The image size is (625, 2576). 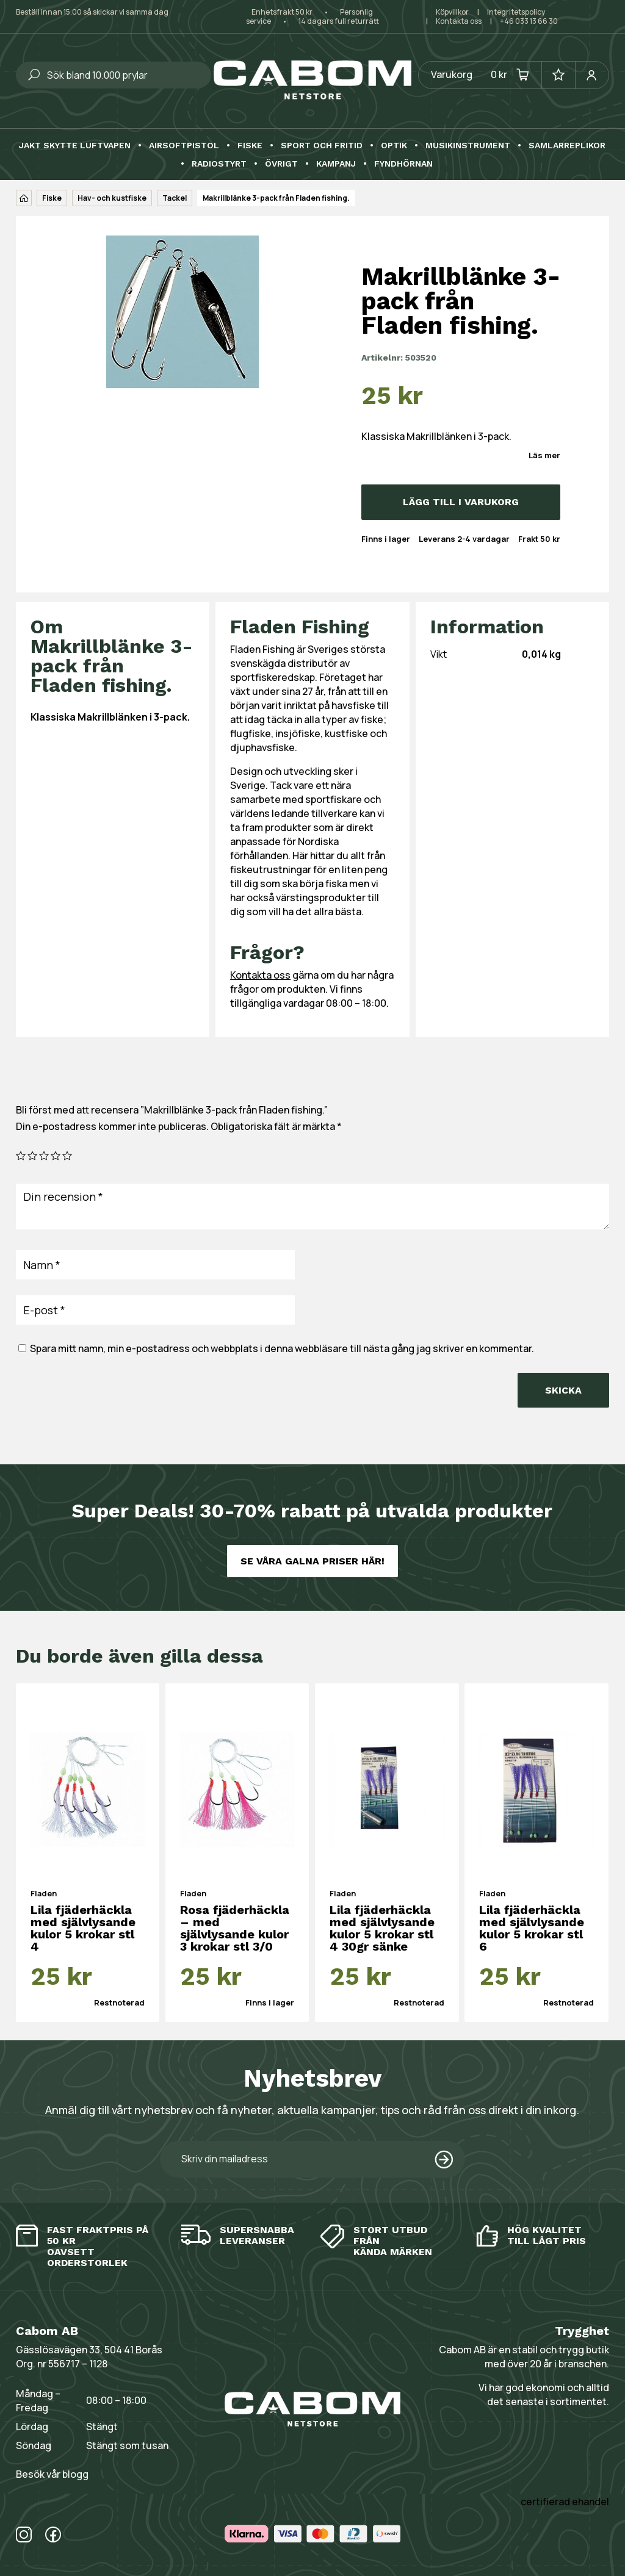 What do you see at coordinates (322, 145) in the screenshot?
I see `Sport och fritid` at bounding box center [322, 145].